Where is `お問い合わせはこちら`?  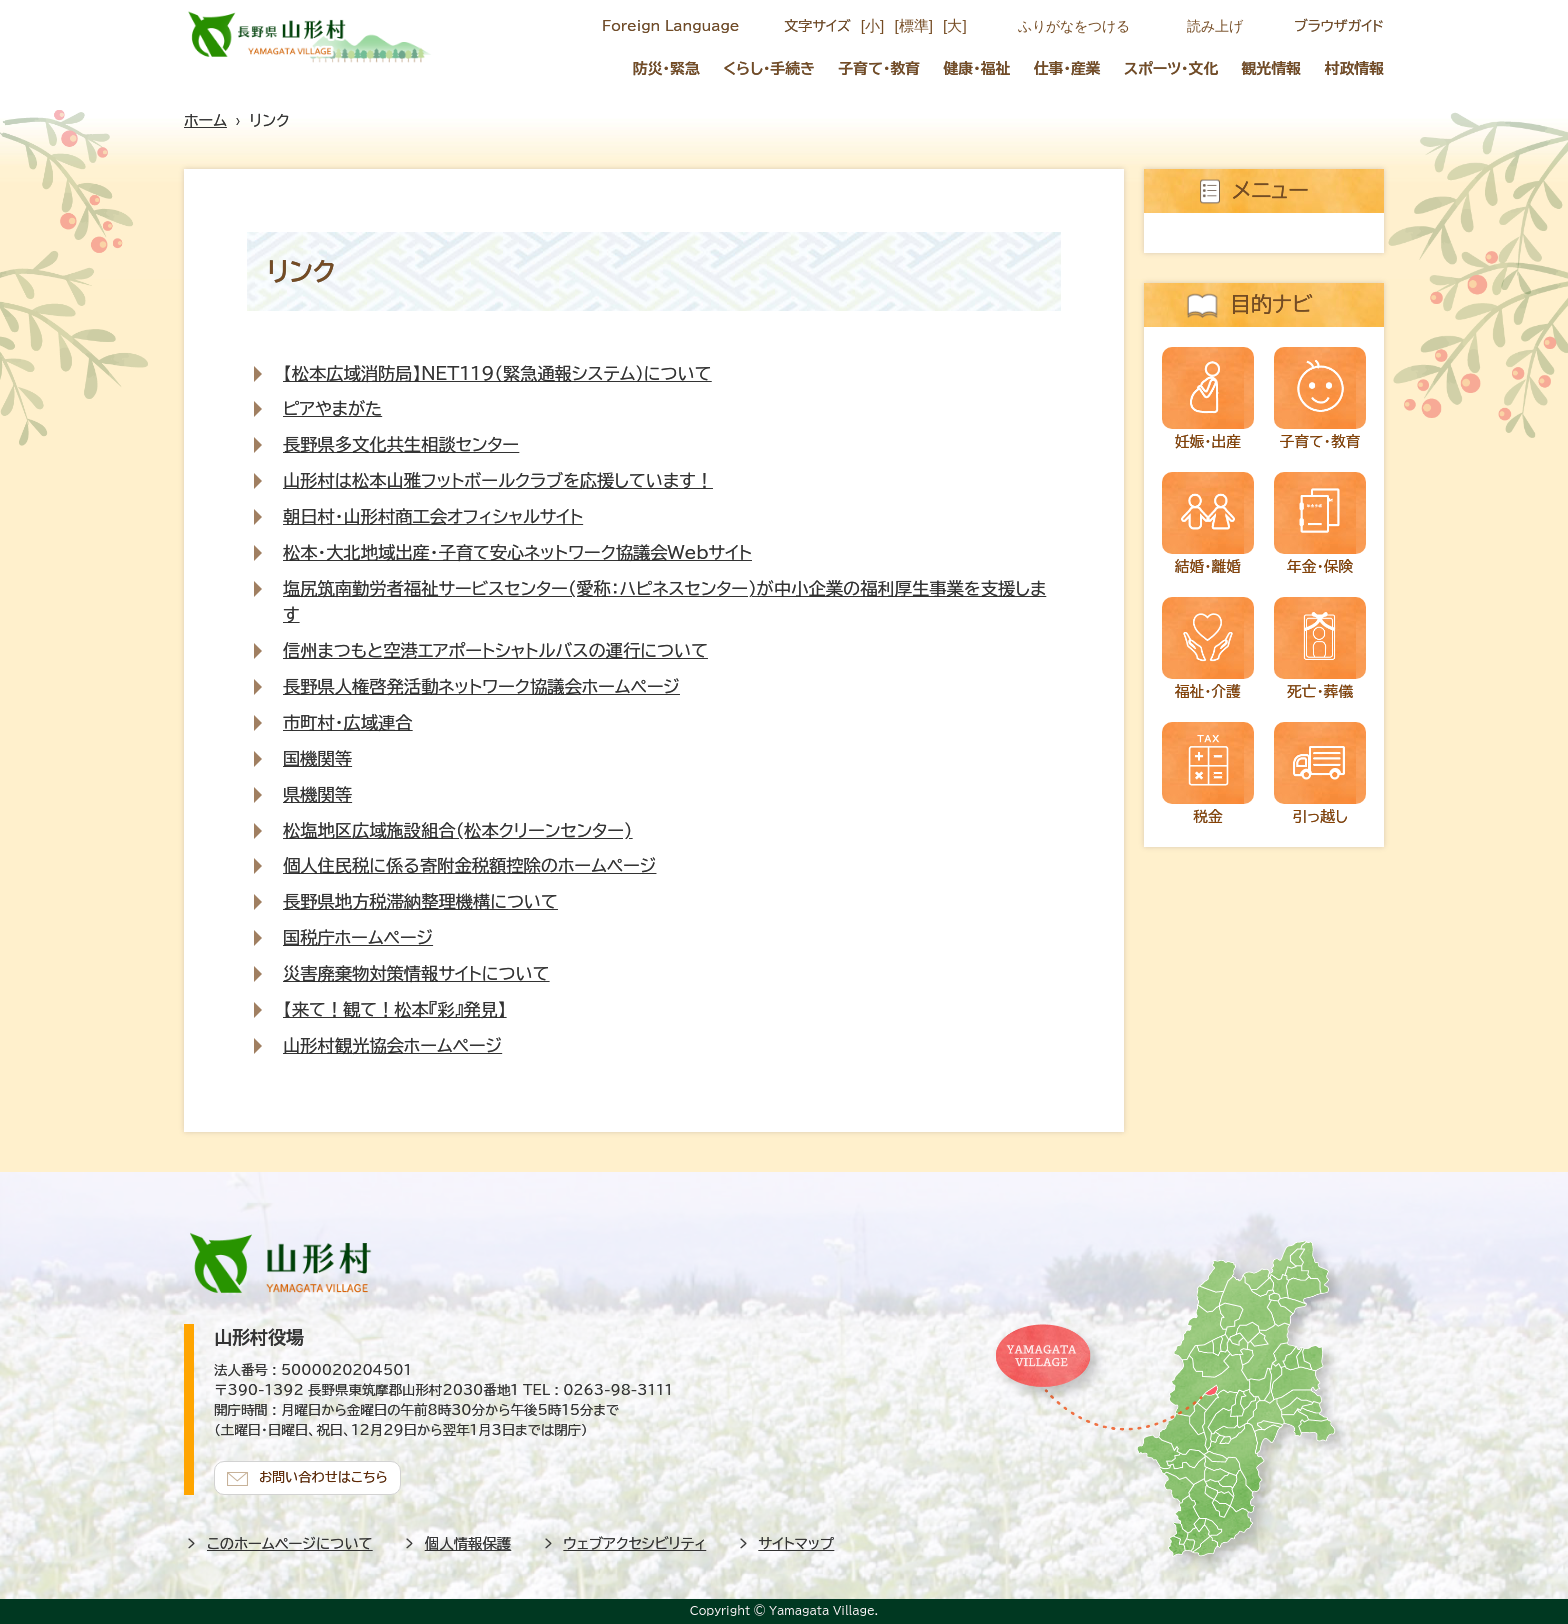 お問い合わせはこちら is located at coordinates (324, 1478).